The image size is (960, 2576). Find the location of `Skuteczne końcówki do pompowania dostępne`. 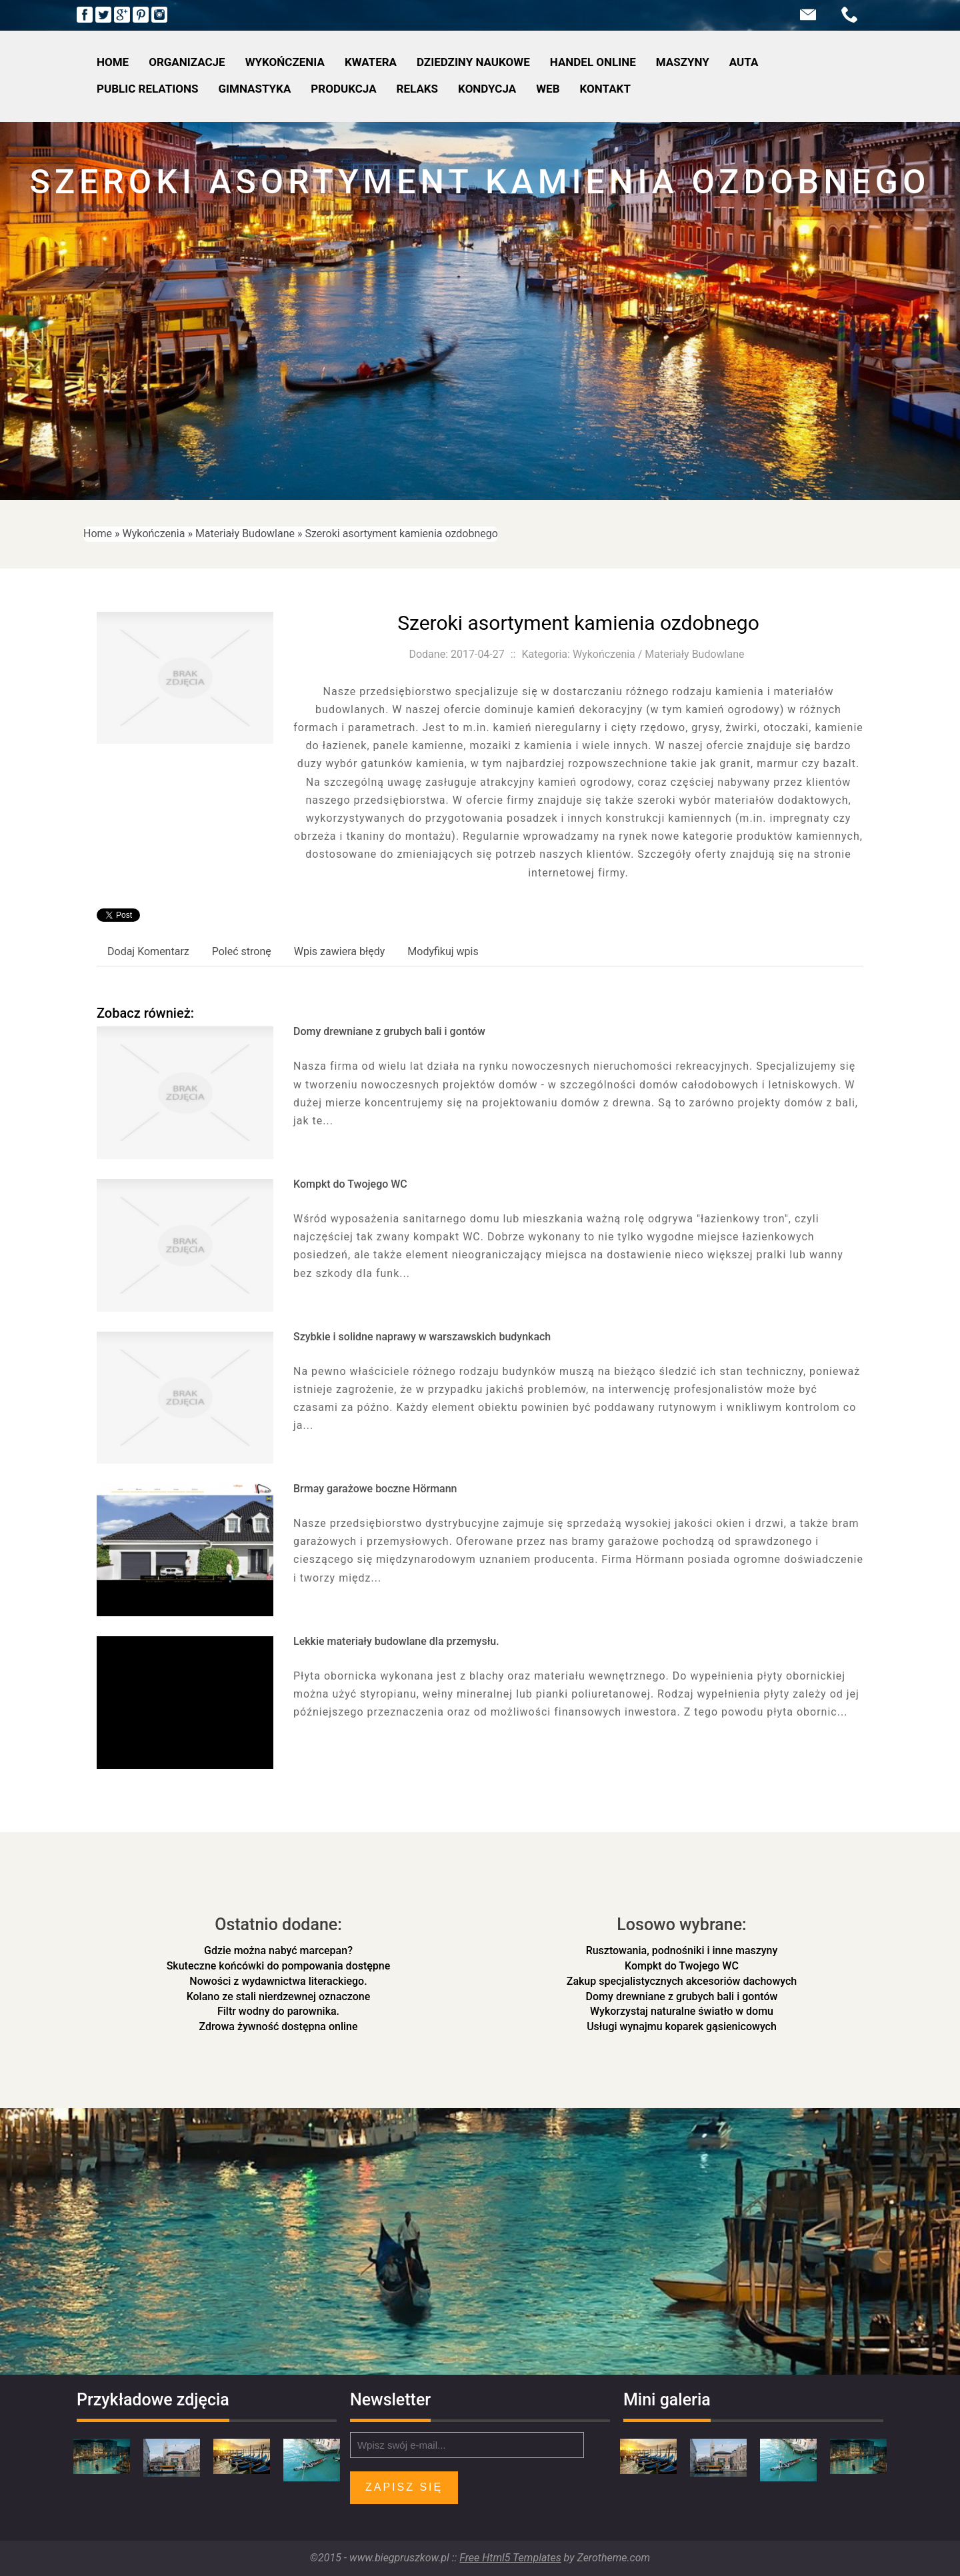

Skuteczne końcówki do pompowania dostępne is located at coordinates (279, 1965).